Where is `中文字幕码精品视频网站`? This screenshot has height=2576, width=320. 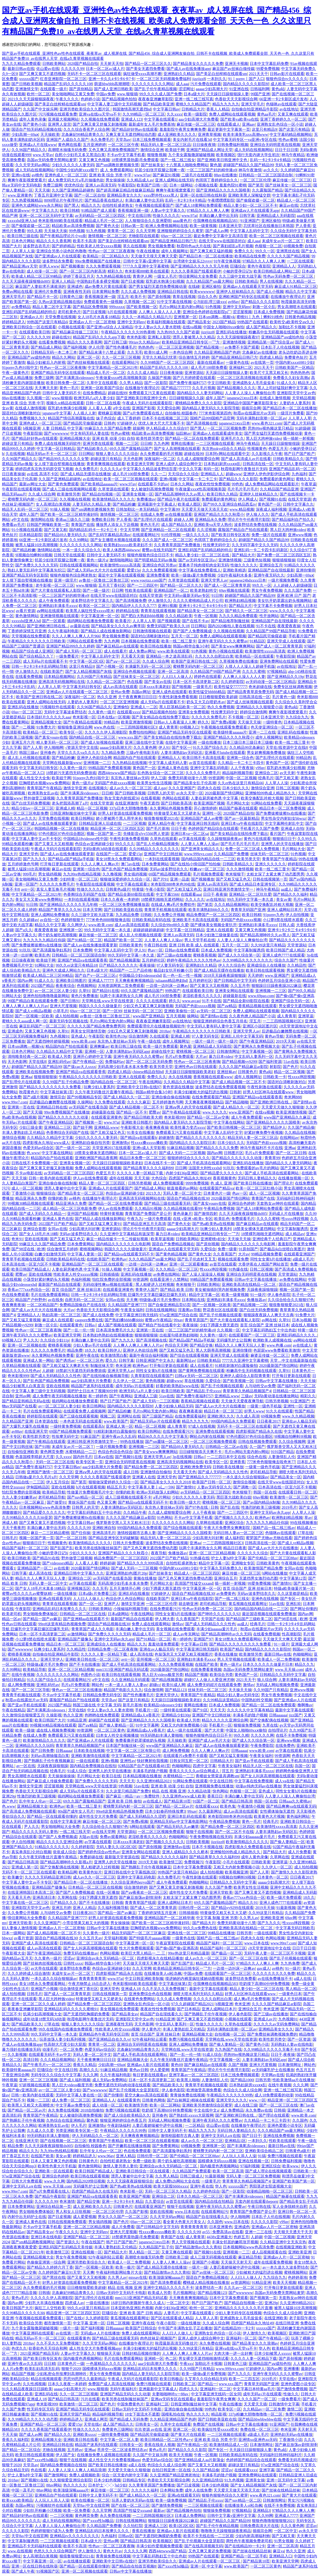
中文字幕码精品视频网站 is located at coordinates (291, 134).